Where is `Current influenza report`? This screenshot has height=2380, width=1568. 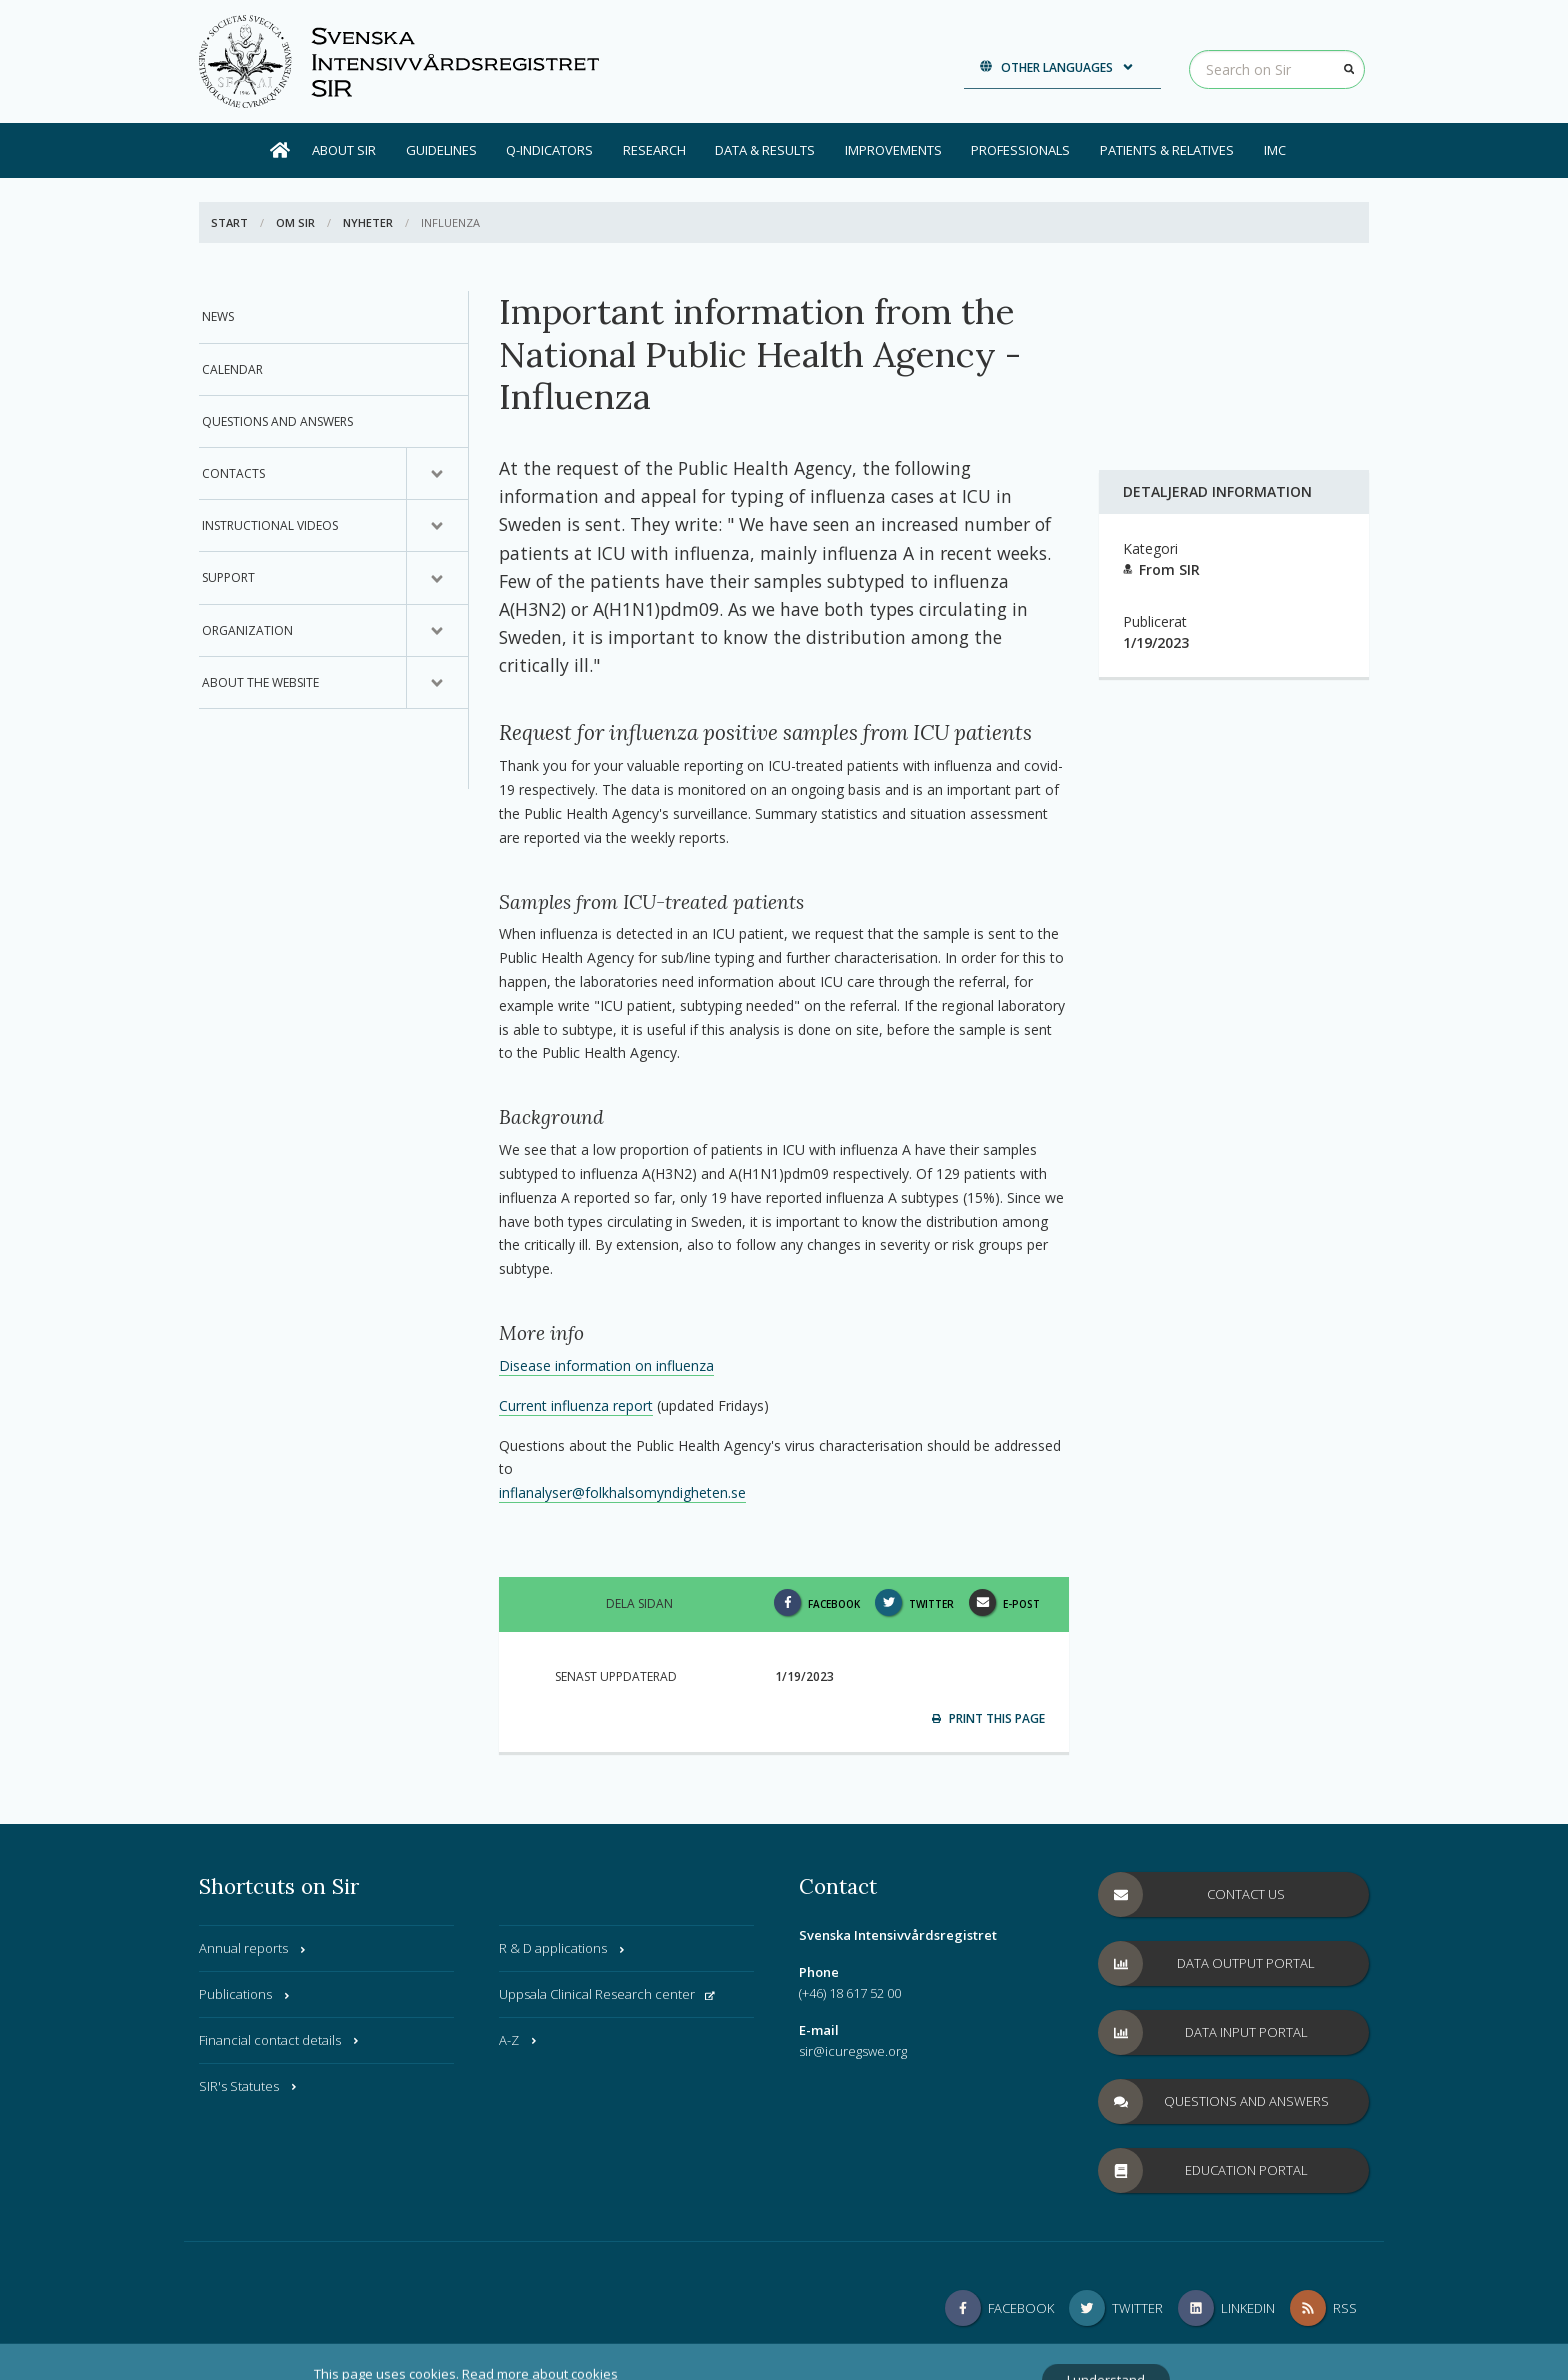
Current influenza report is located at coordinates (576, 1405).